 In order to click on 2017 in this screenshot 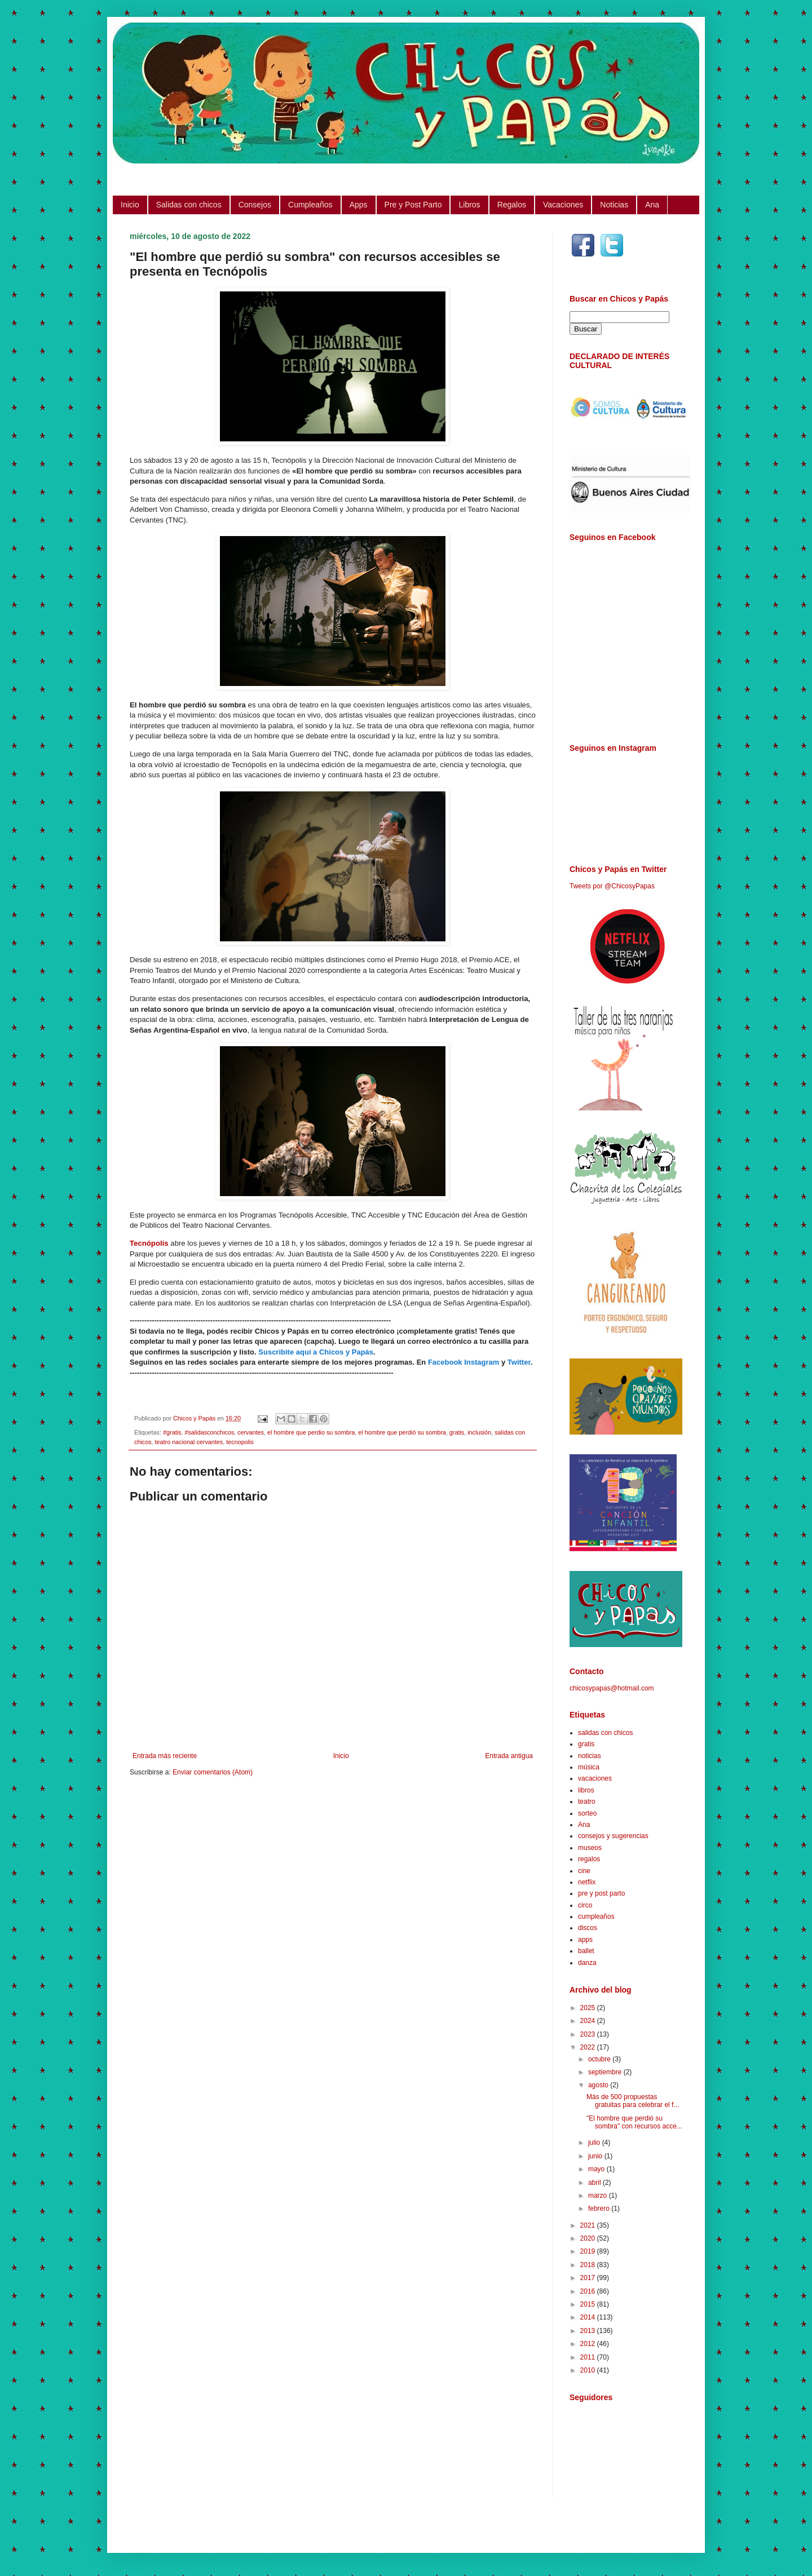, I will do `click(588, 2278)`.